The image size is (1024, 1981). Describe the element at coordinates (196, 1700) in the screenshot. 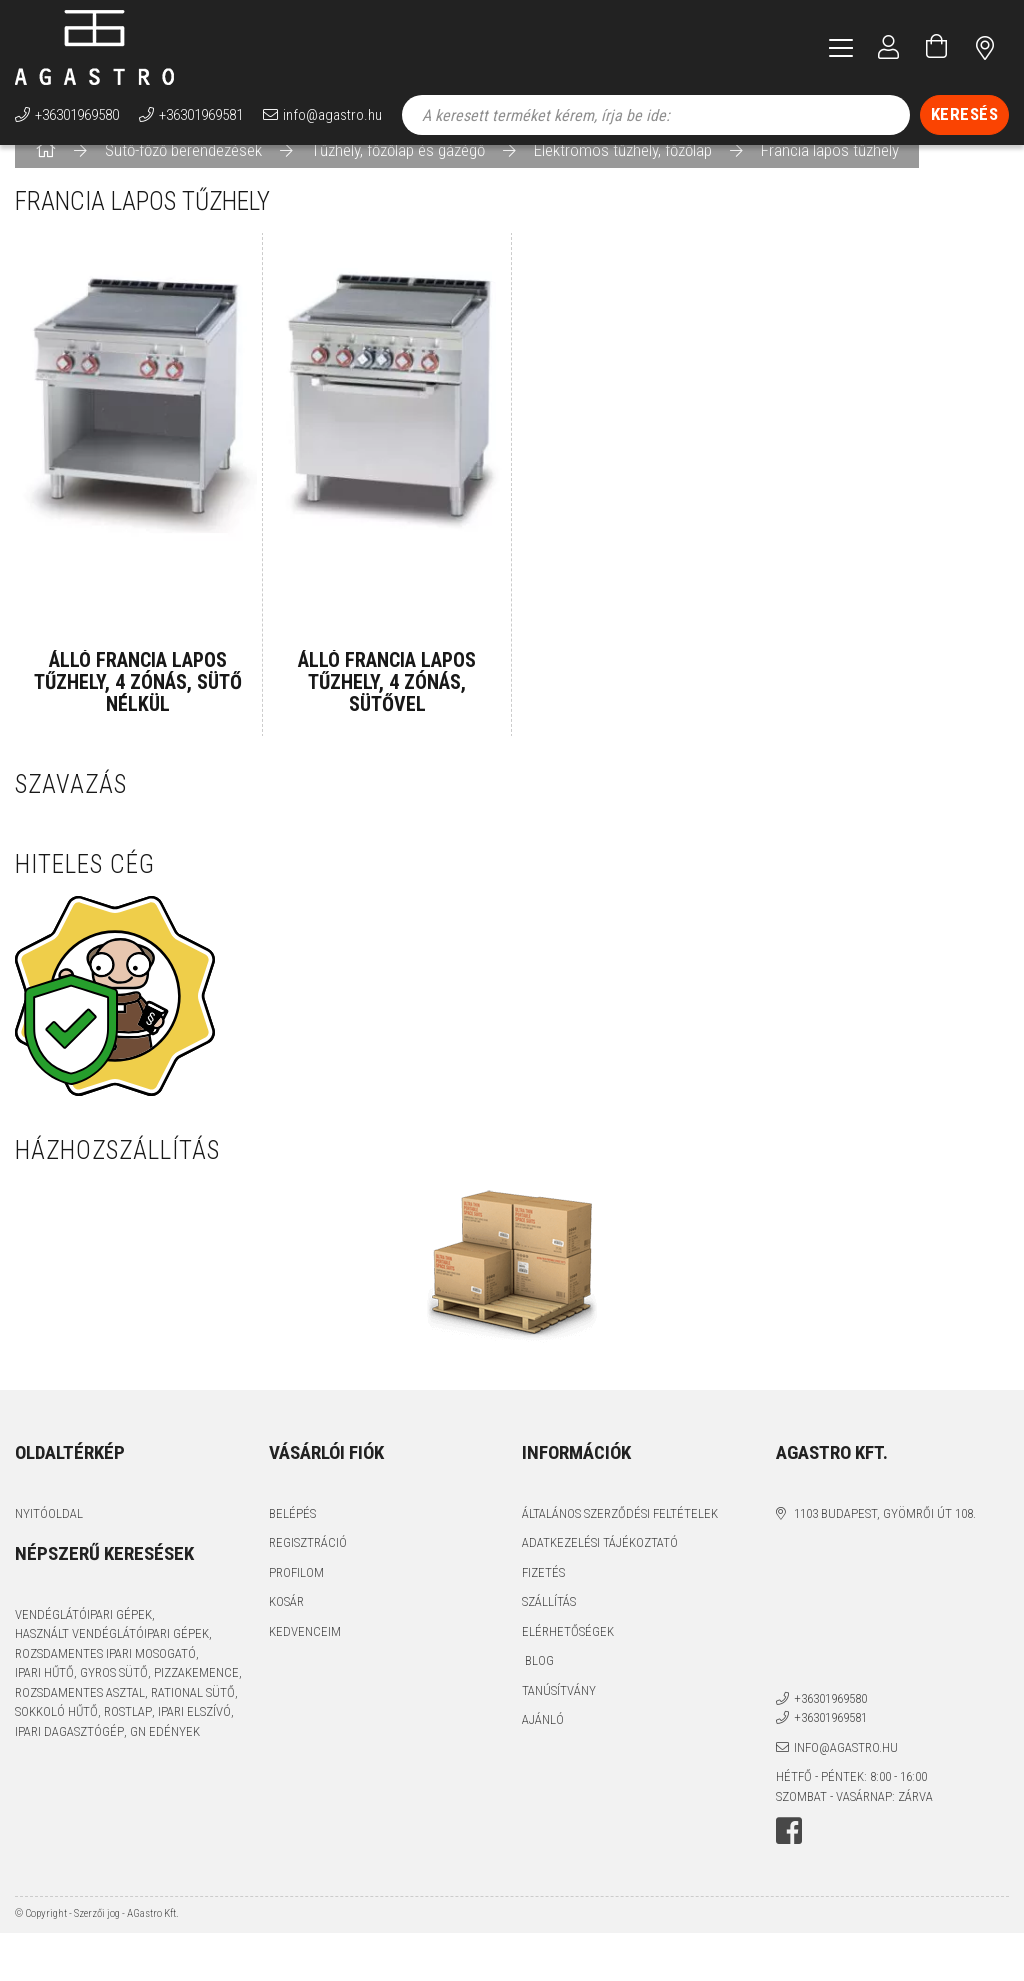

I see `pizzakemence` at that location.